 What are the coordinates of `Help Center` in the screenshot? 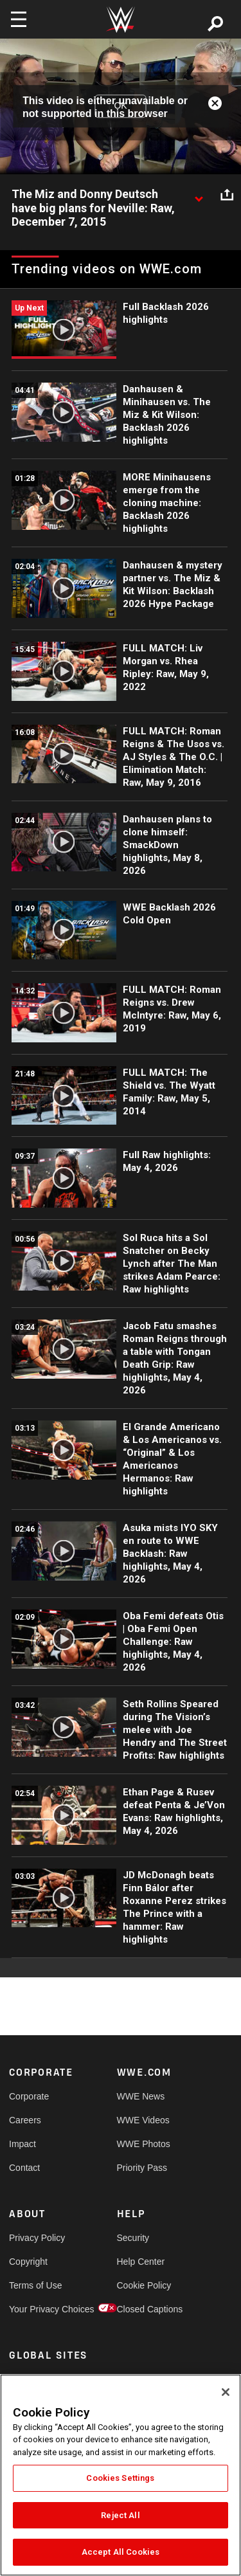 It's located at (141, 2261).